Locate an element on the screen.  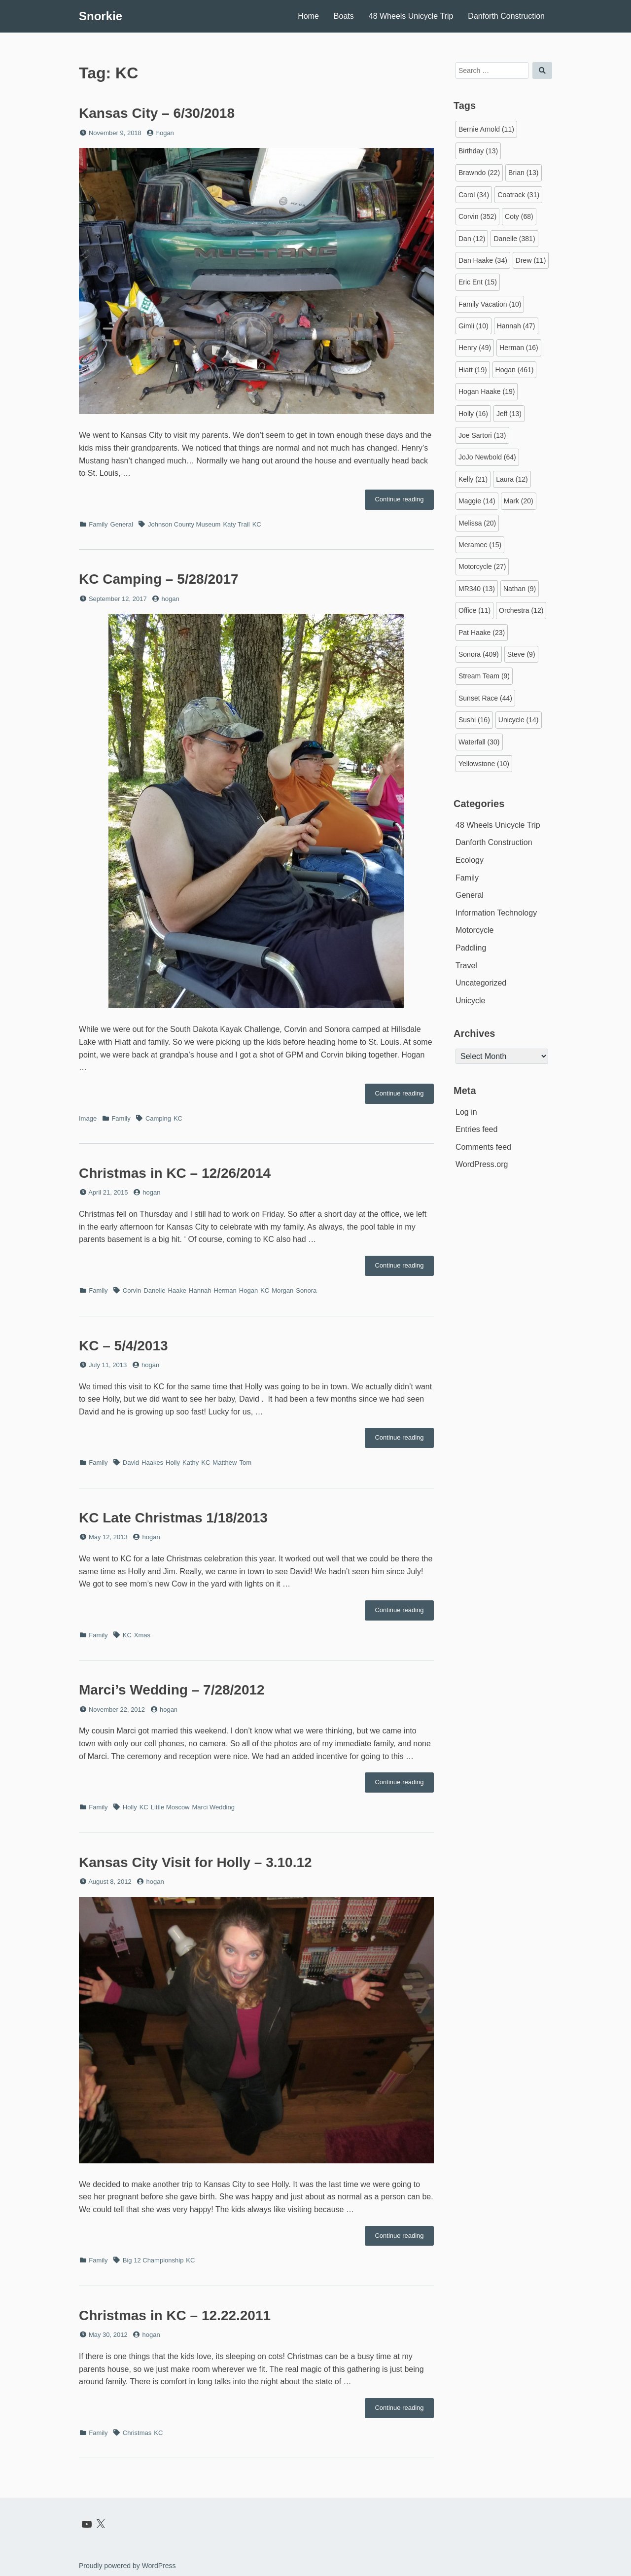
Sushi [Sushi (16 items)] is located at coordinates (474, 720).